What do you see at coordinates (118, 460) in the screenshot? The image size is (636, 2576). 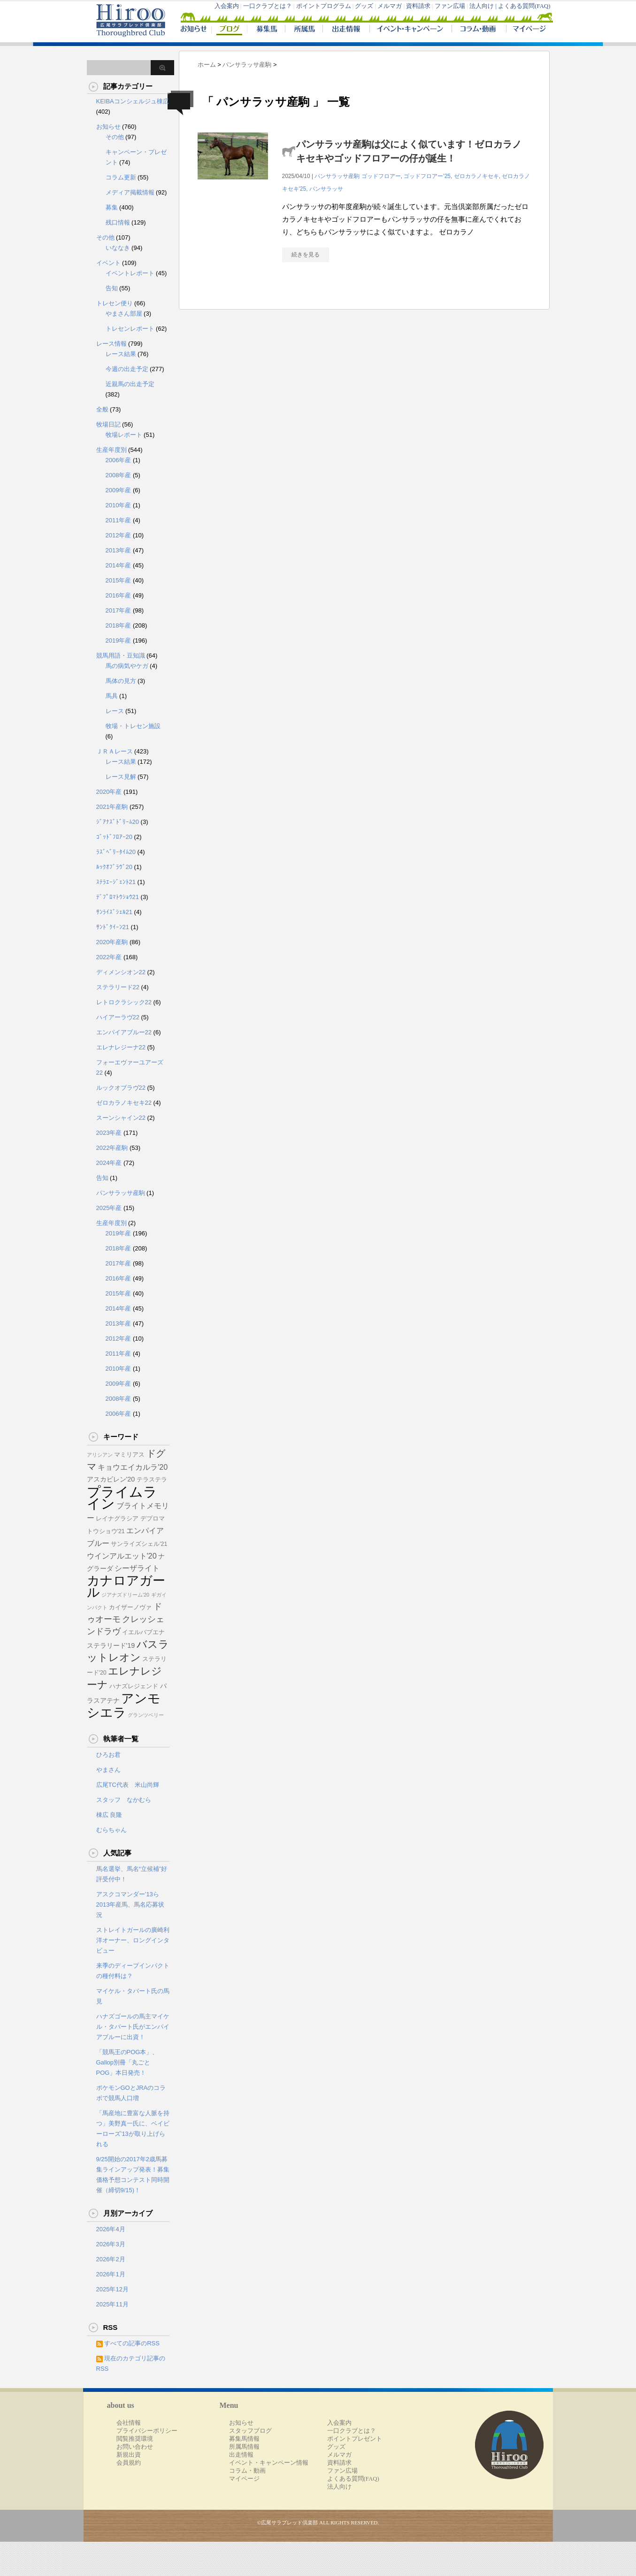 I see `2006年産` at bounding box center [118, 460].